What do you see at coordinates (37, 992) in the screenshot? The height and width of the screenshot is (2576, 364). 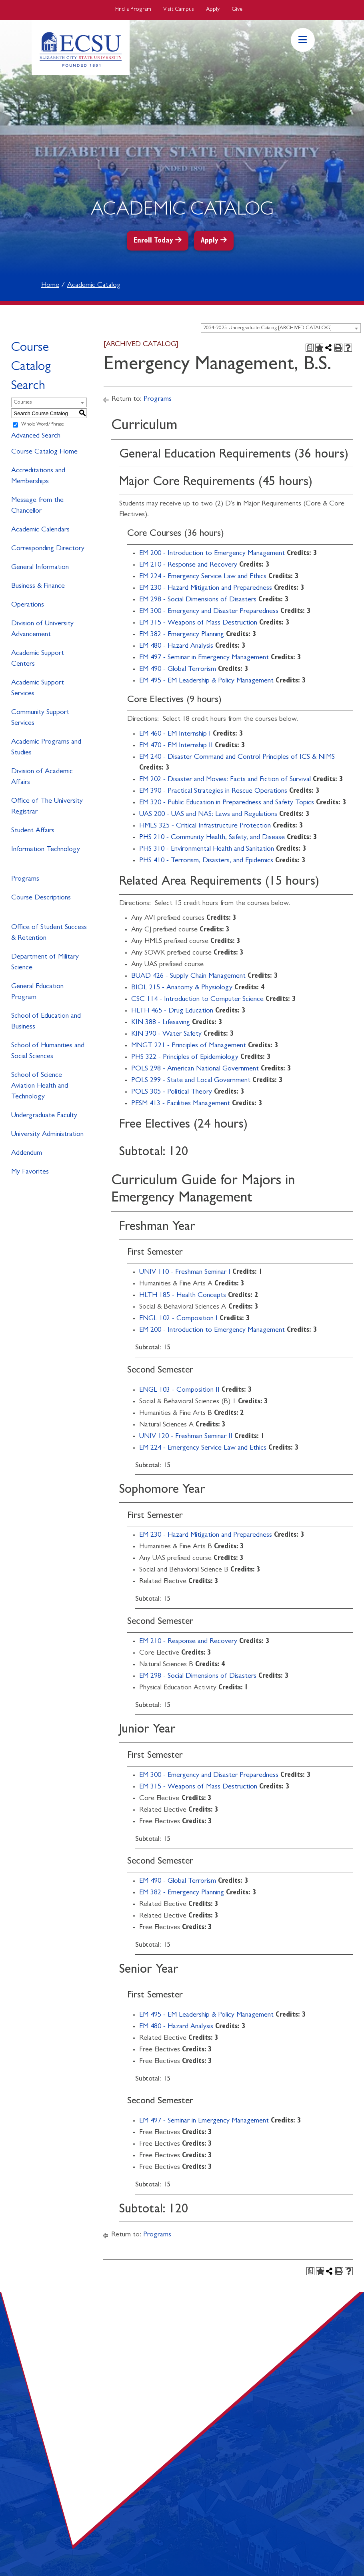 I see `General Education Program` at bounding box center [37, 992].